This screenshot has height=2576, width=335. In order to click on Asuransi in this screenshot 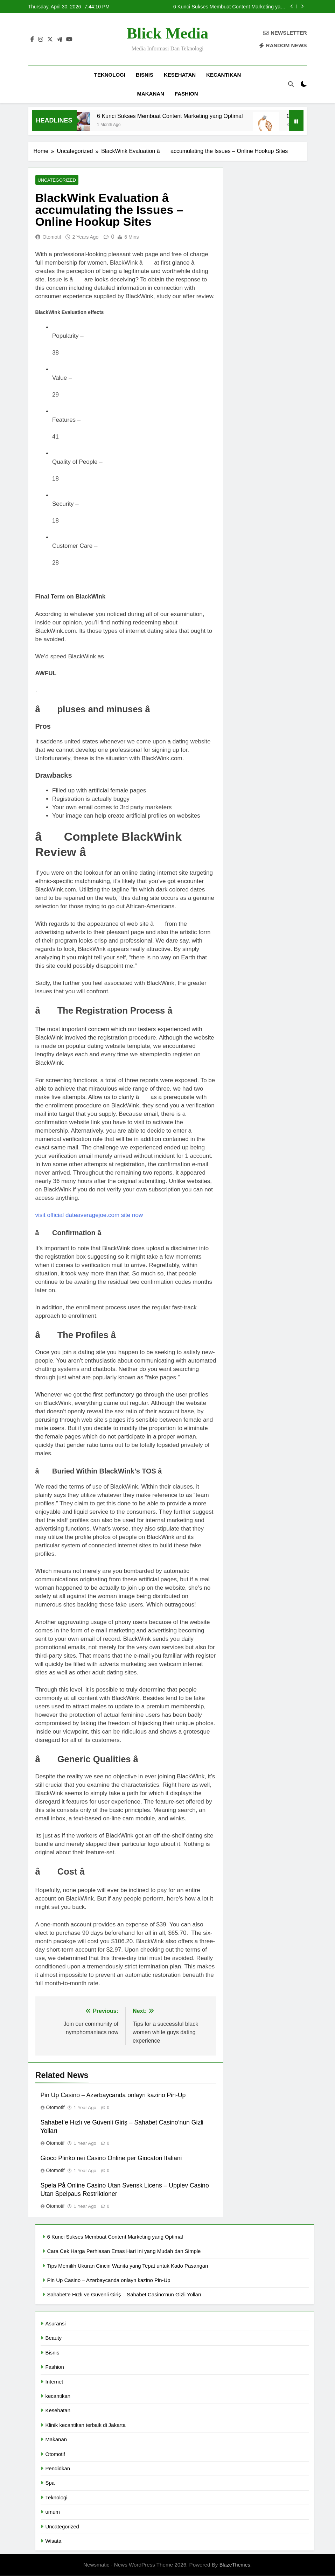, I will do `click(56, 2324)`.